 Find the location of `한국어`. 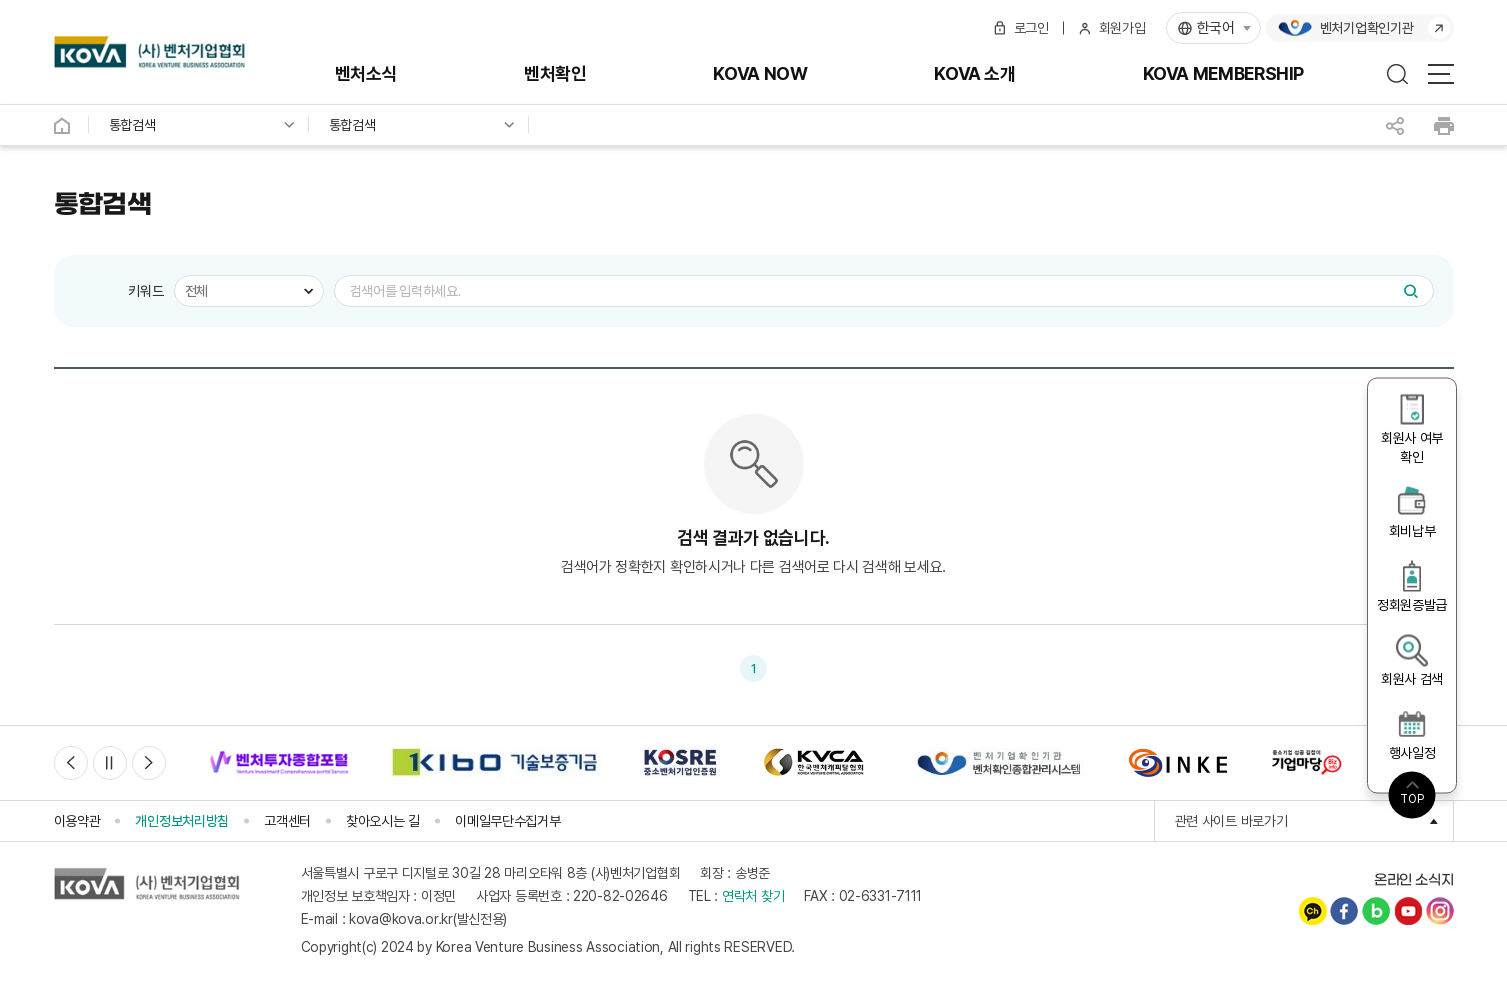

한국어 is located at coordinates (1216, 28).